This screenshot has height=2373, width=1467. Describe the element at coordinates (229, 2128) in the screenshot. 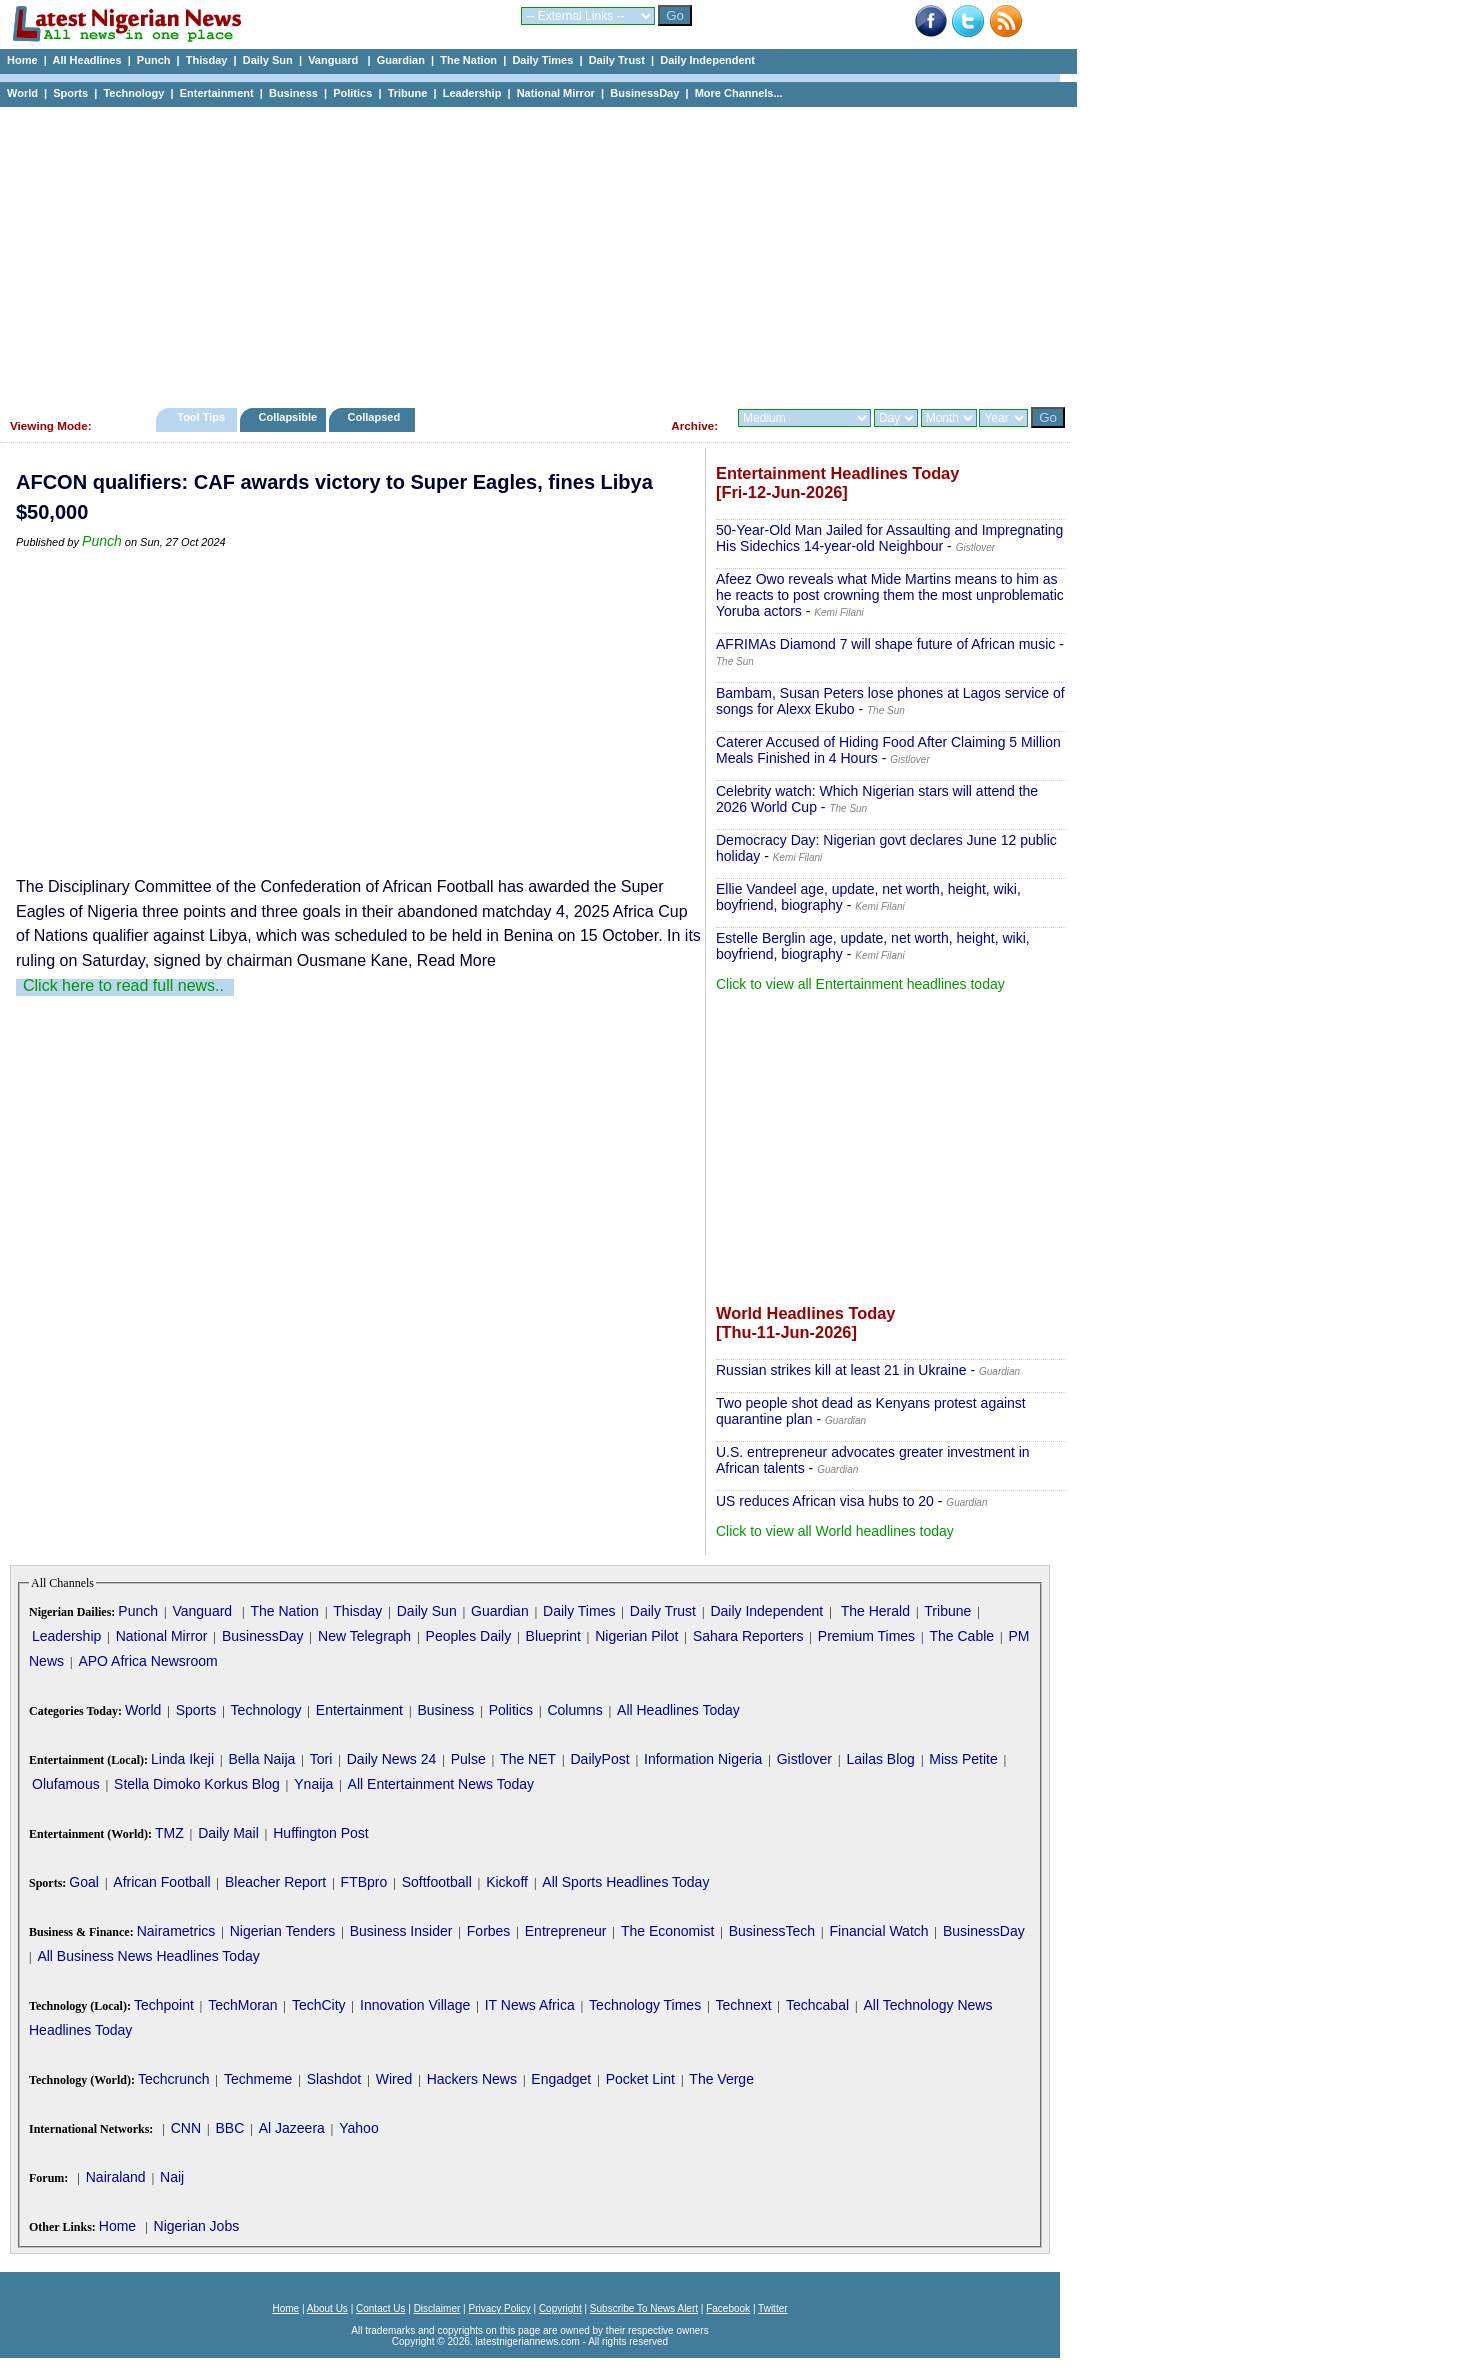

I see `BBC` at that location.